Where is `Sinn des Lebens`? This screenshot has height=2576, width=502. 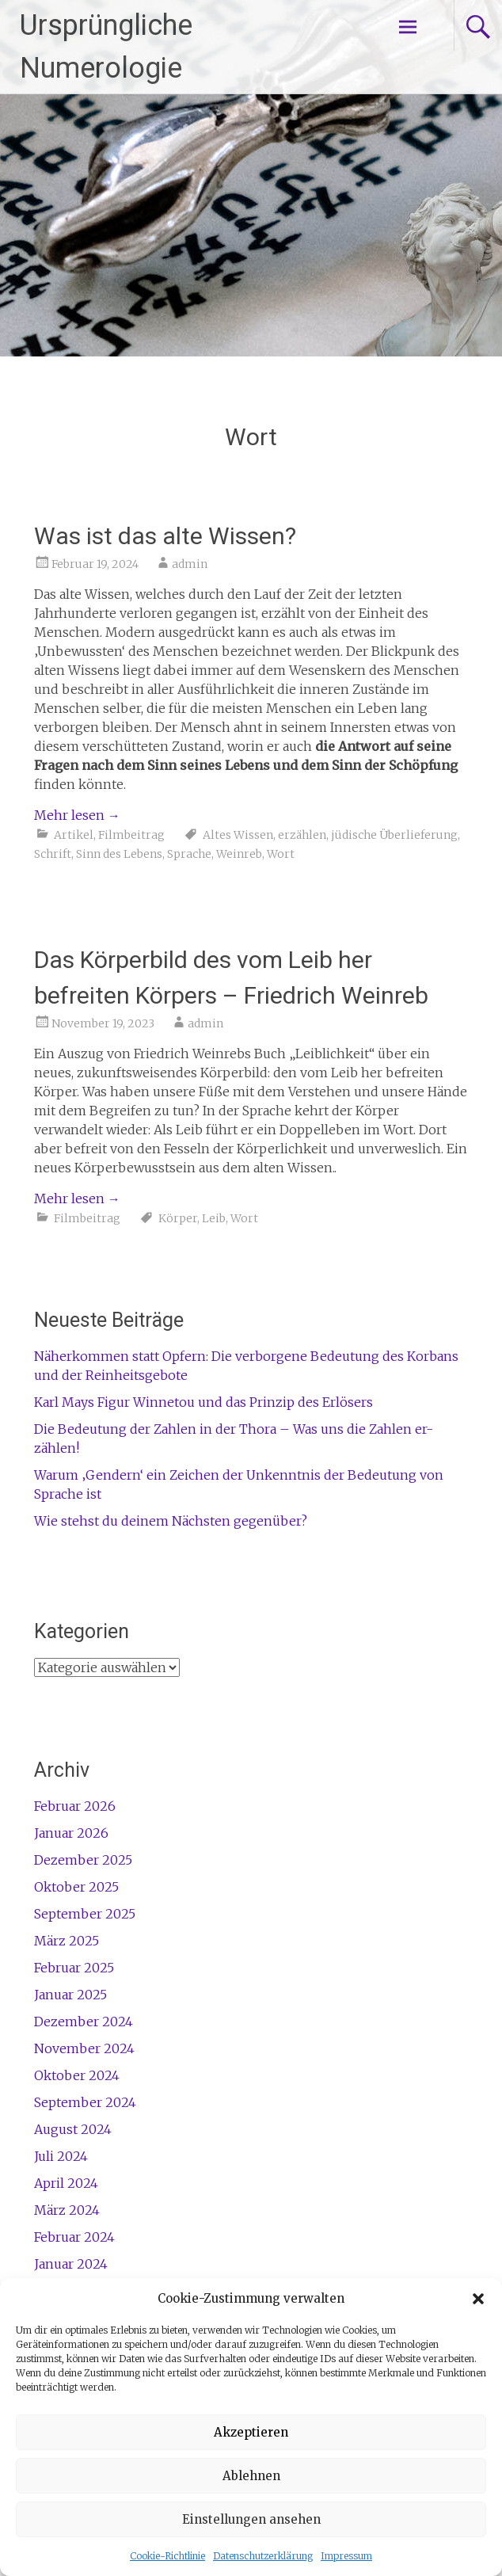
Sinn des Lebens is located at coordinates (119, 854).